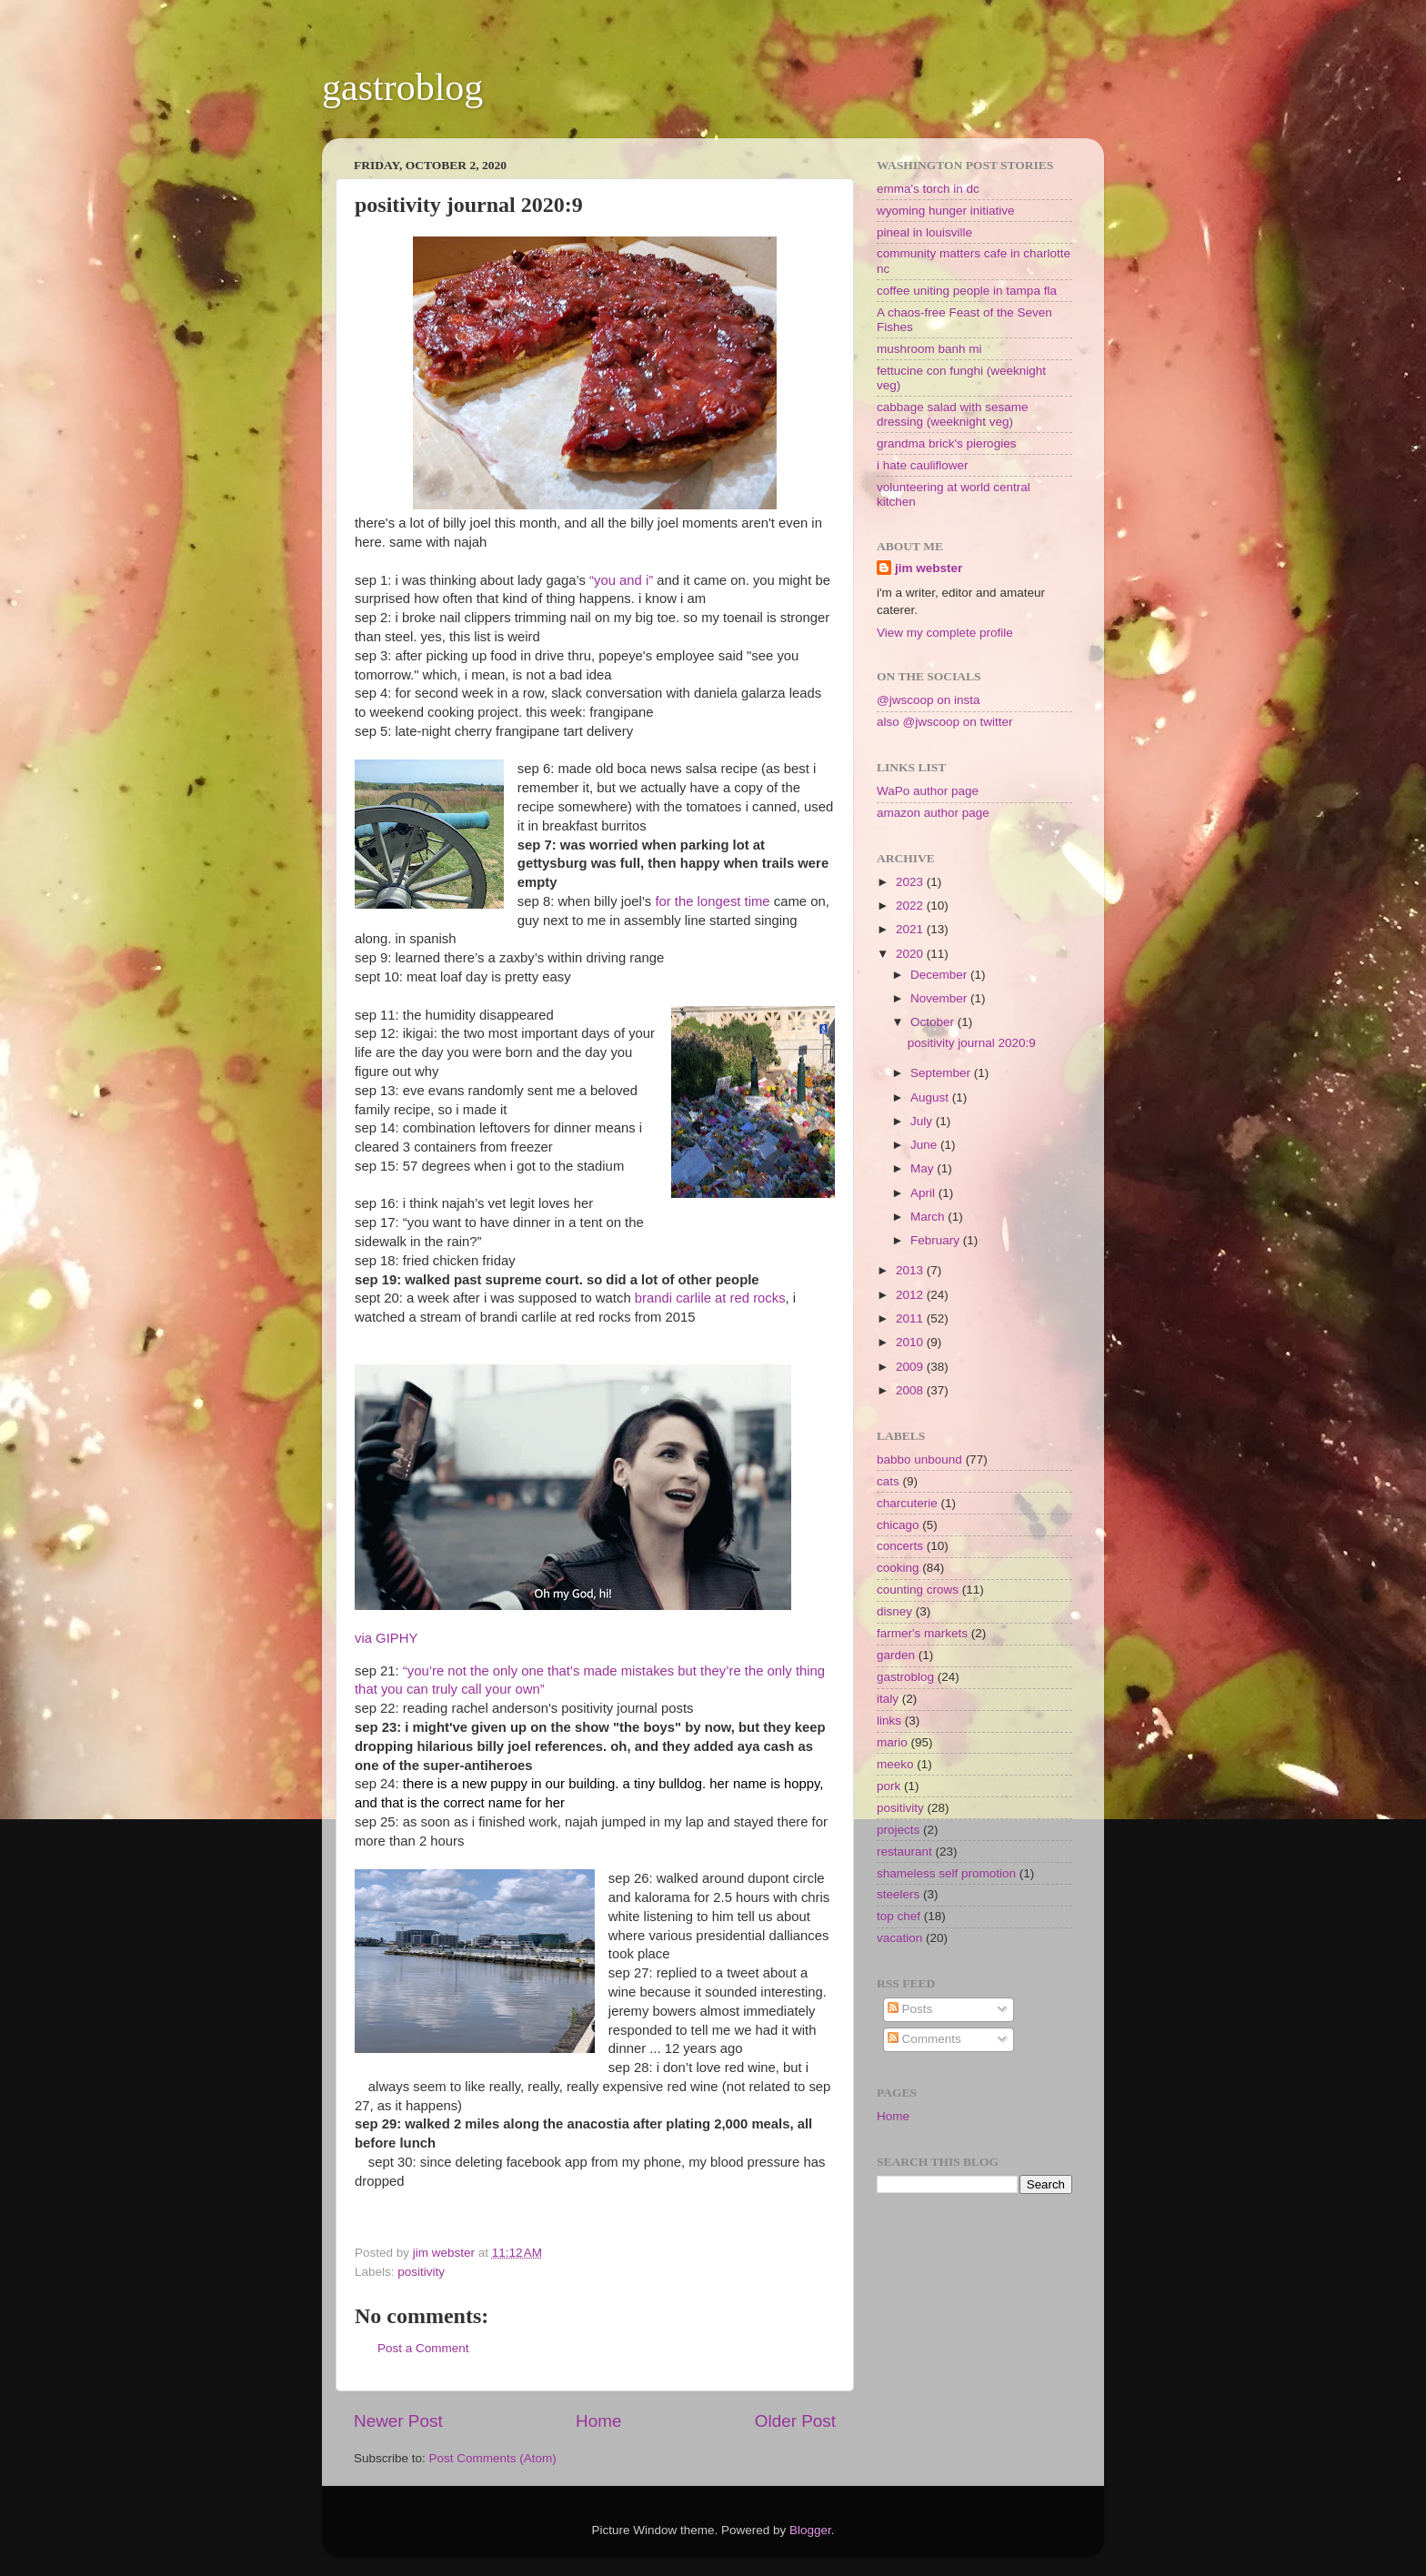 The width and height of the screenshot is (1426, 2576). Describe the element at coordinates (953, 414) in the screenshot. I see `cabbage salad with sesame dressing (weeknight veg)` at that location.